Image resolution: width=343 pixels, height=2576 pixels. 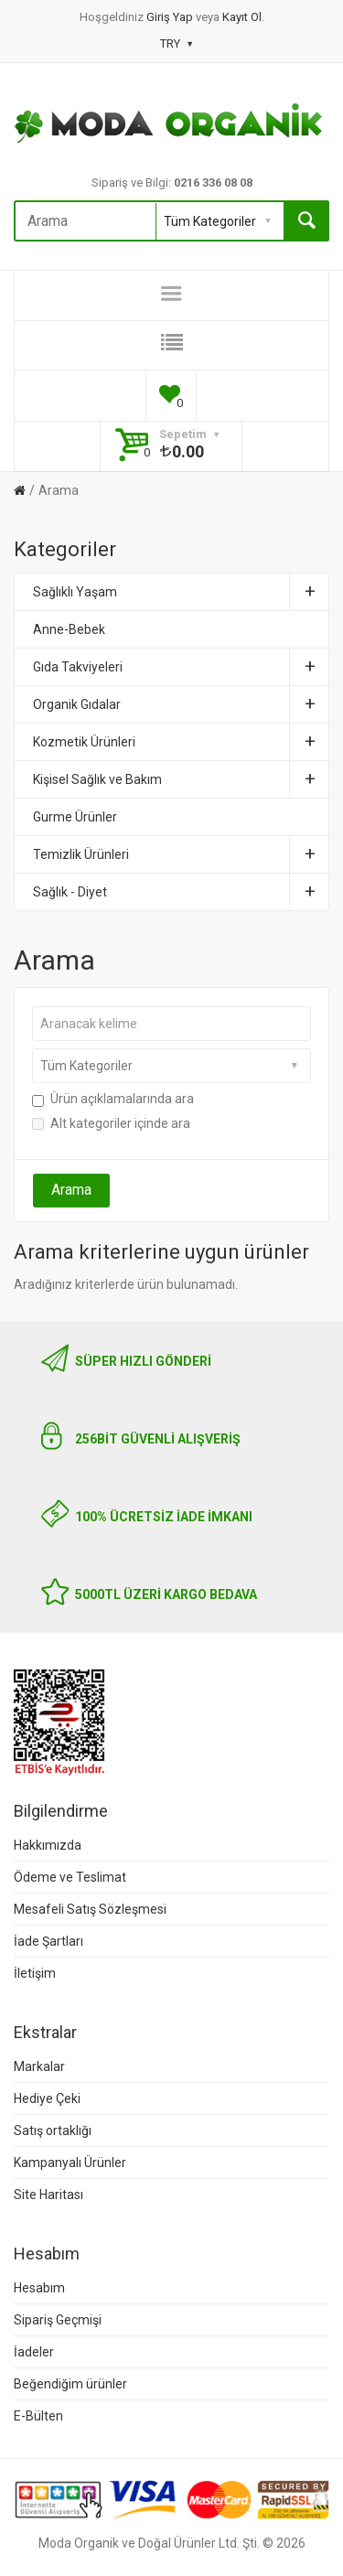 What do you see at coordinates (181, 779) in the screenshot?
I see `Kişisel Sağlık ve Bakım` at bounding box center [181, 779].